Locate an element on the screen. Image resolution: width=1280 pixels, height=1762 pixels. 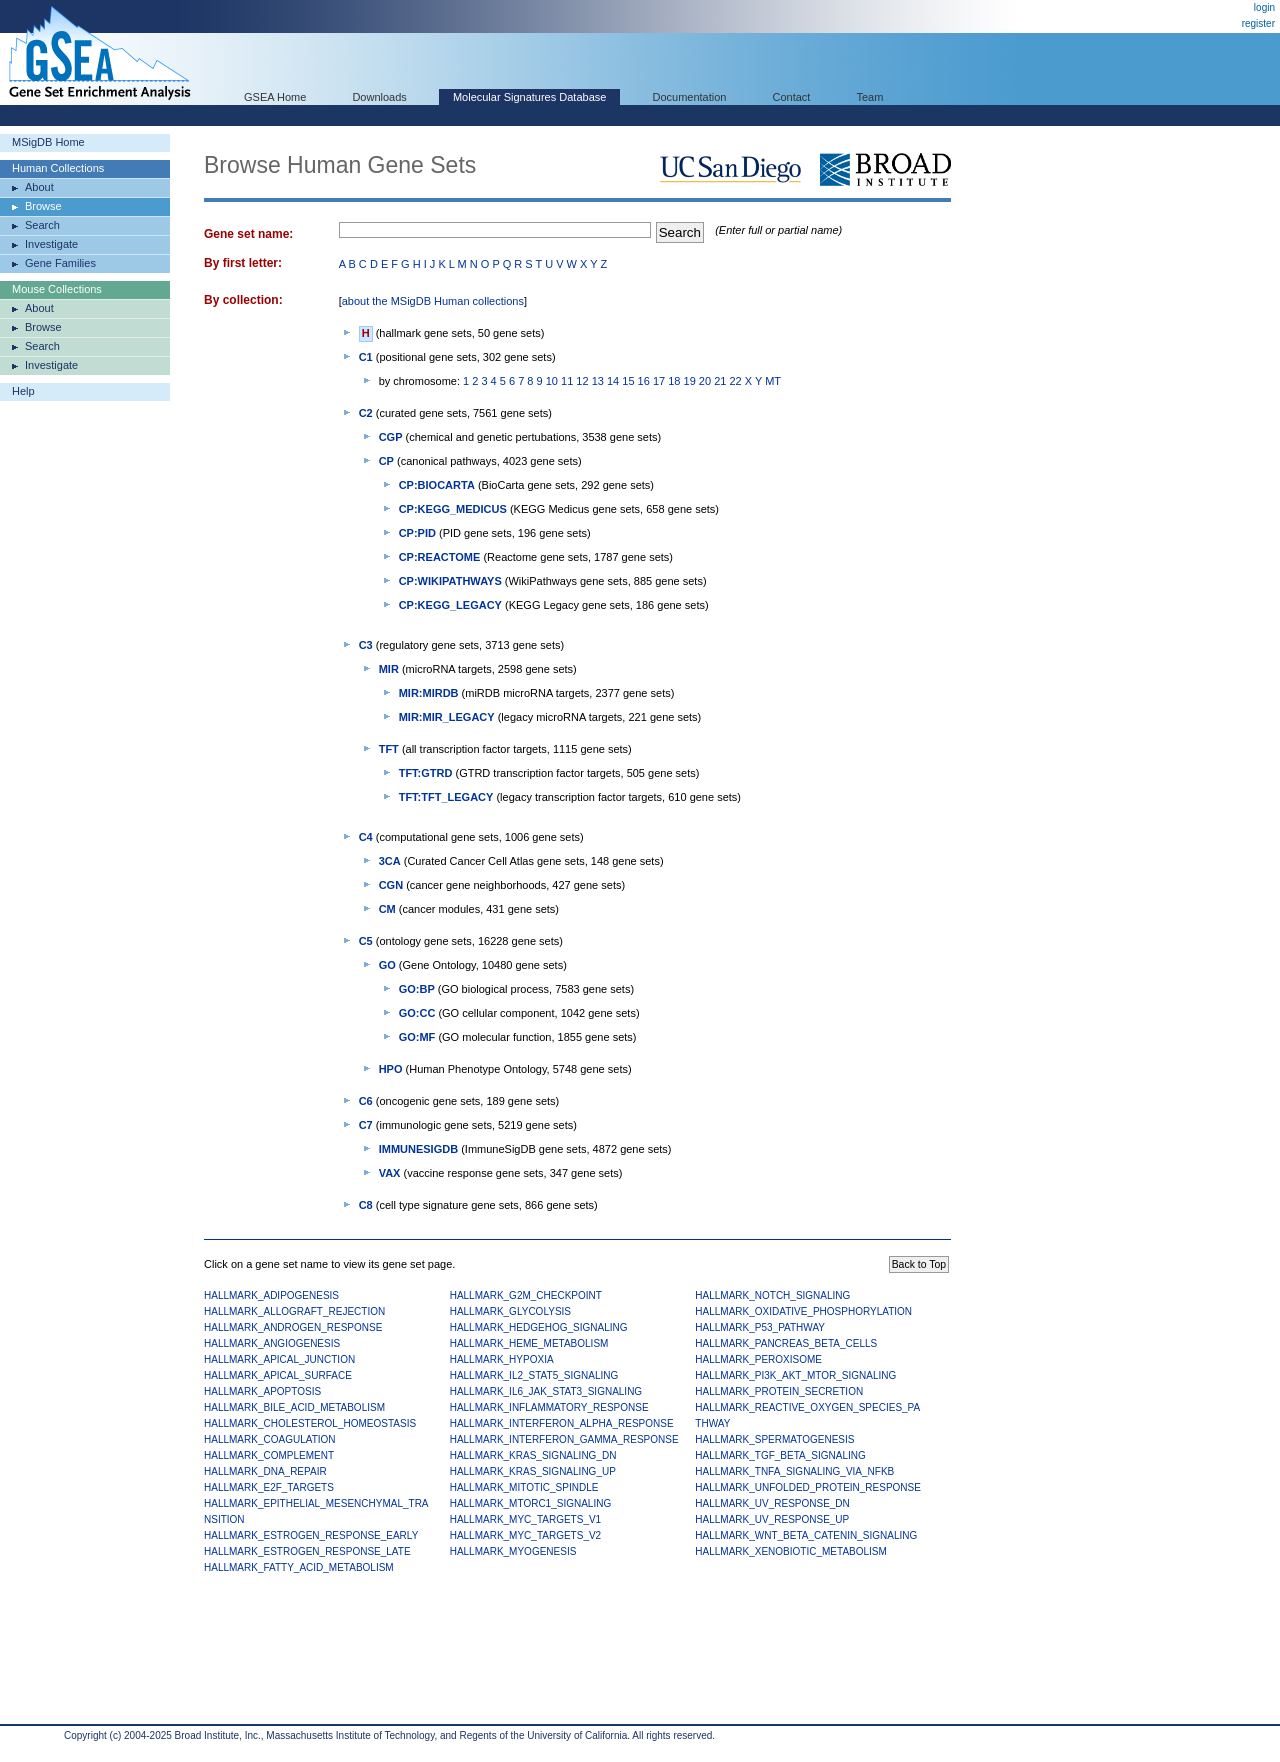
HALLMARK_MYC_TARGETS_V2 is located at coordinates (526, 1535).